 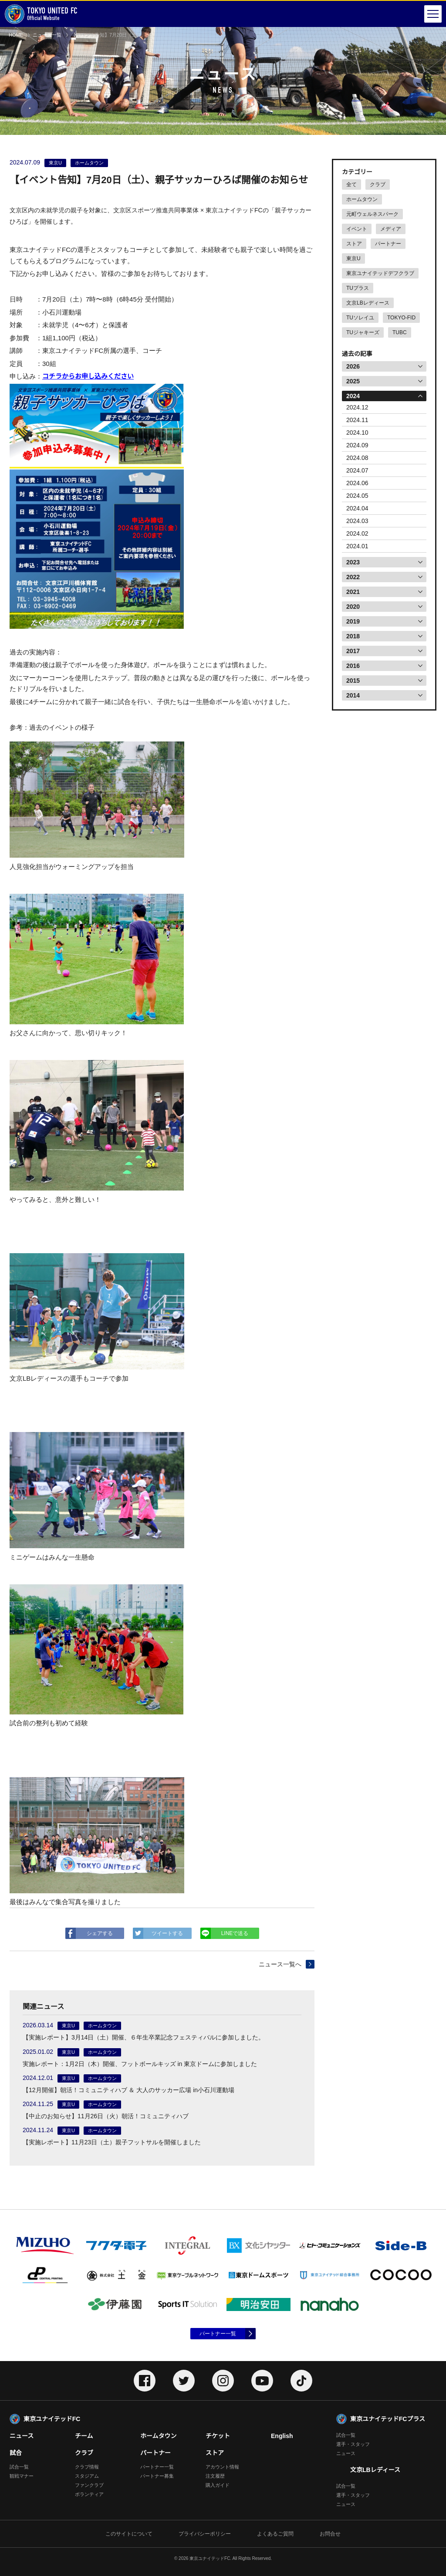 What do you see at coordinates (354, 244) in the screenshot?
I see `ストア` at bounding box center [354, 244].